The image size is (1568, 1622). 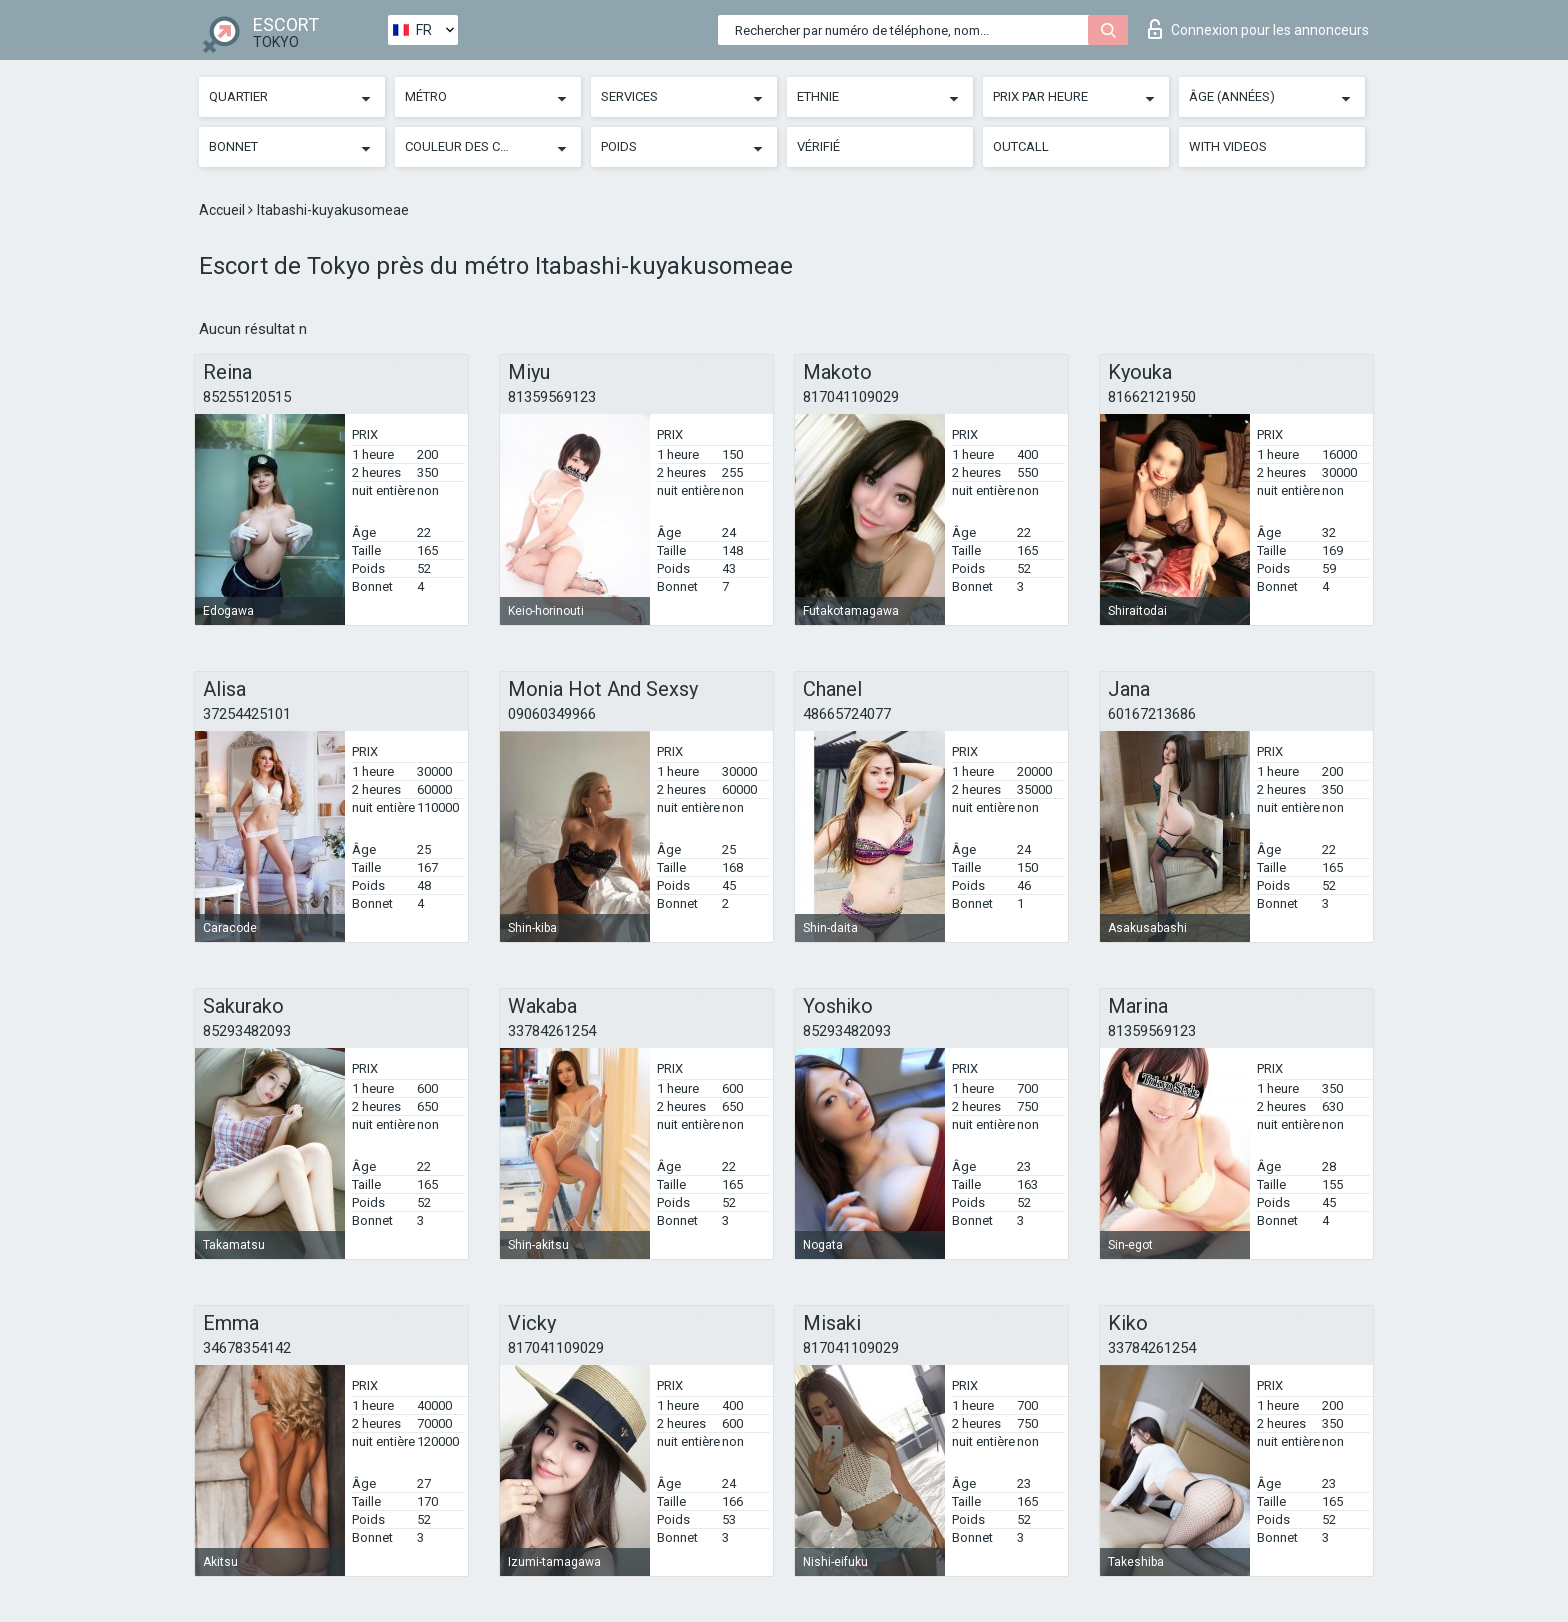 I want to click on Outcall, so click(x=1021, y=146).